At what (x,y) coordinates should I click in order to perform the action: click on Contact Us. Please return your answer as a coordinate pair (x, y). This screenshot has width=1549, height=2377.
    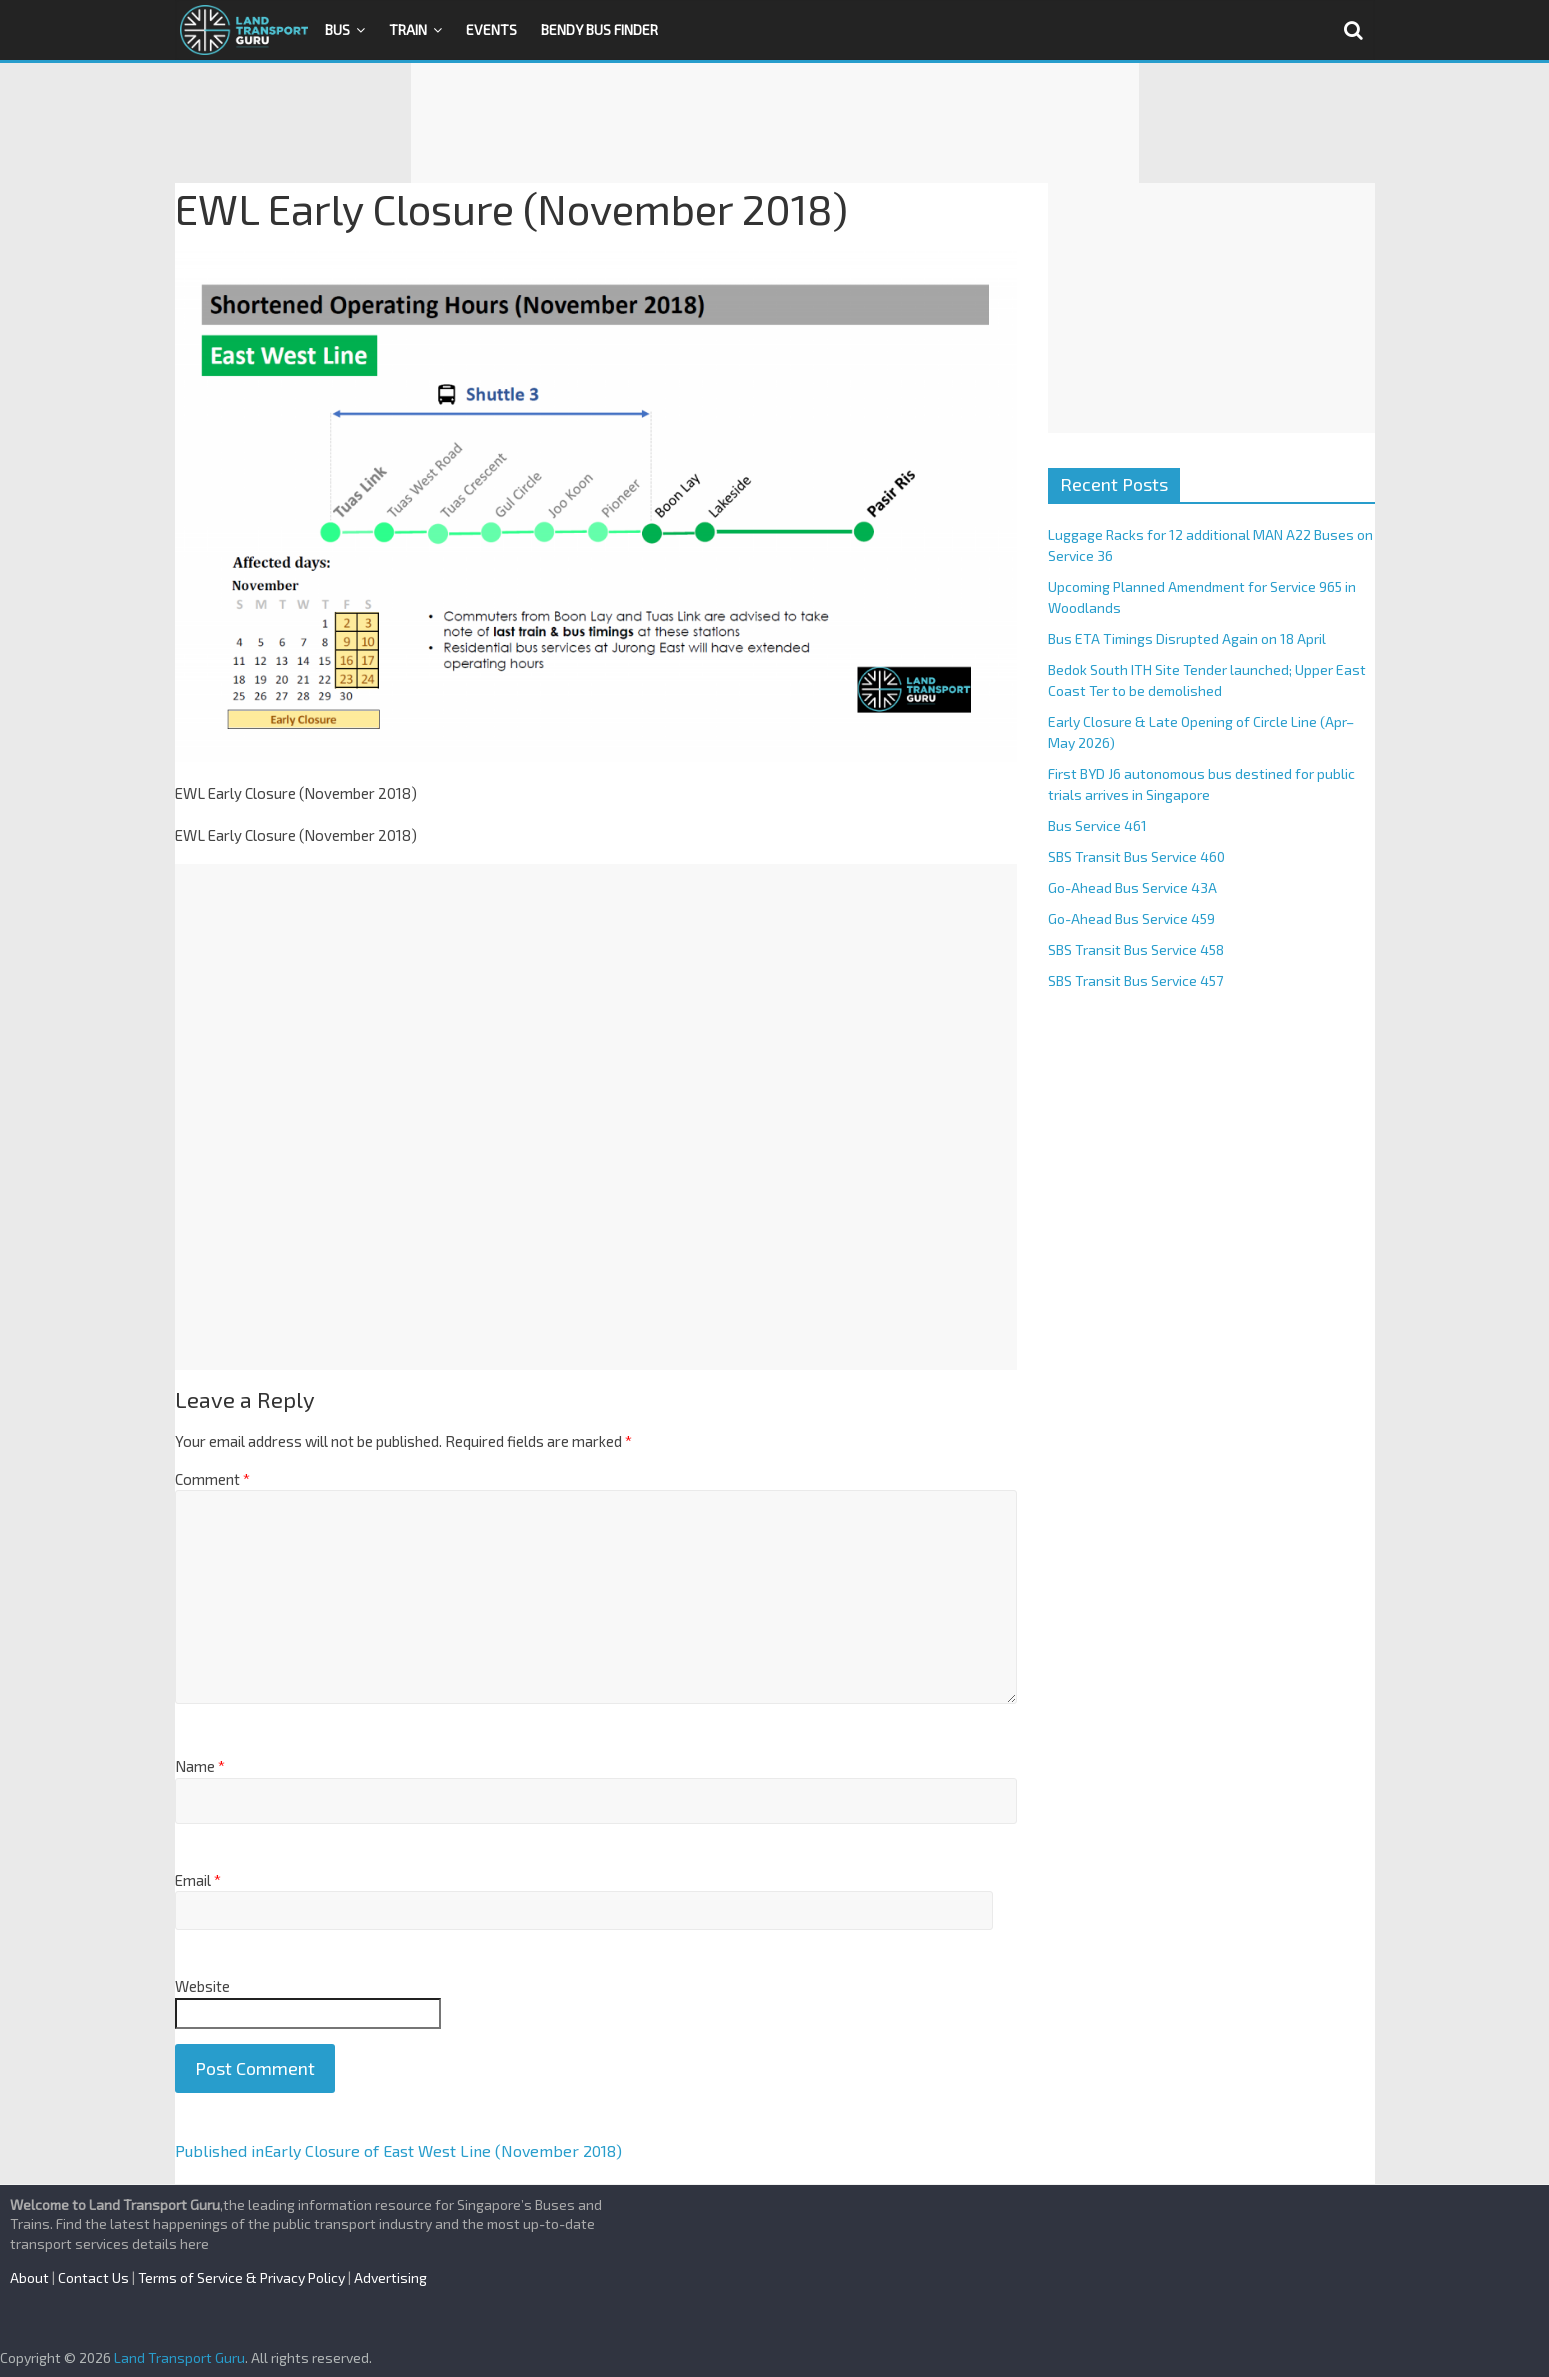
    Looking at the image, I should click on (93, 2277).